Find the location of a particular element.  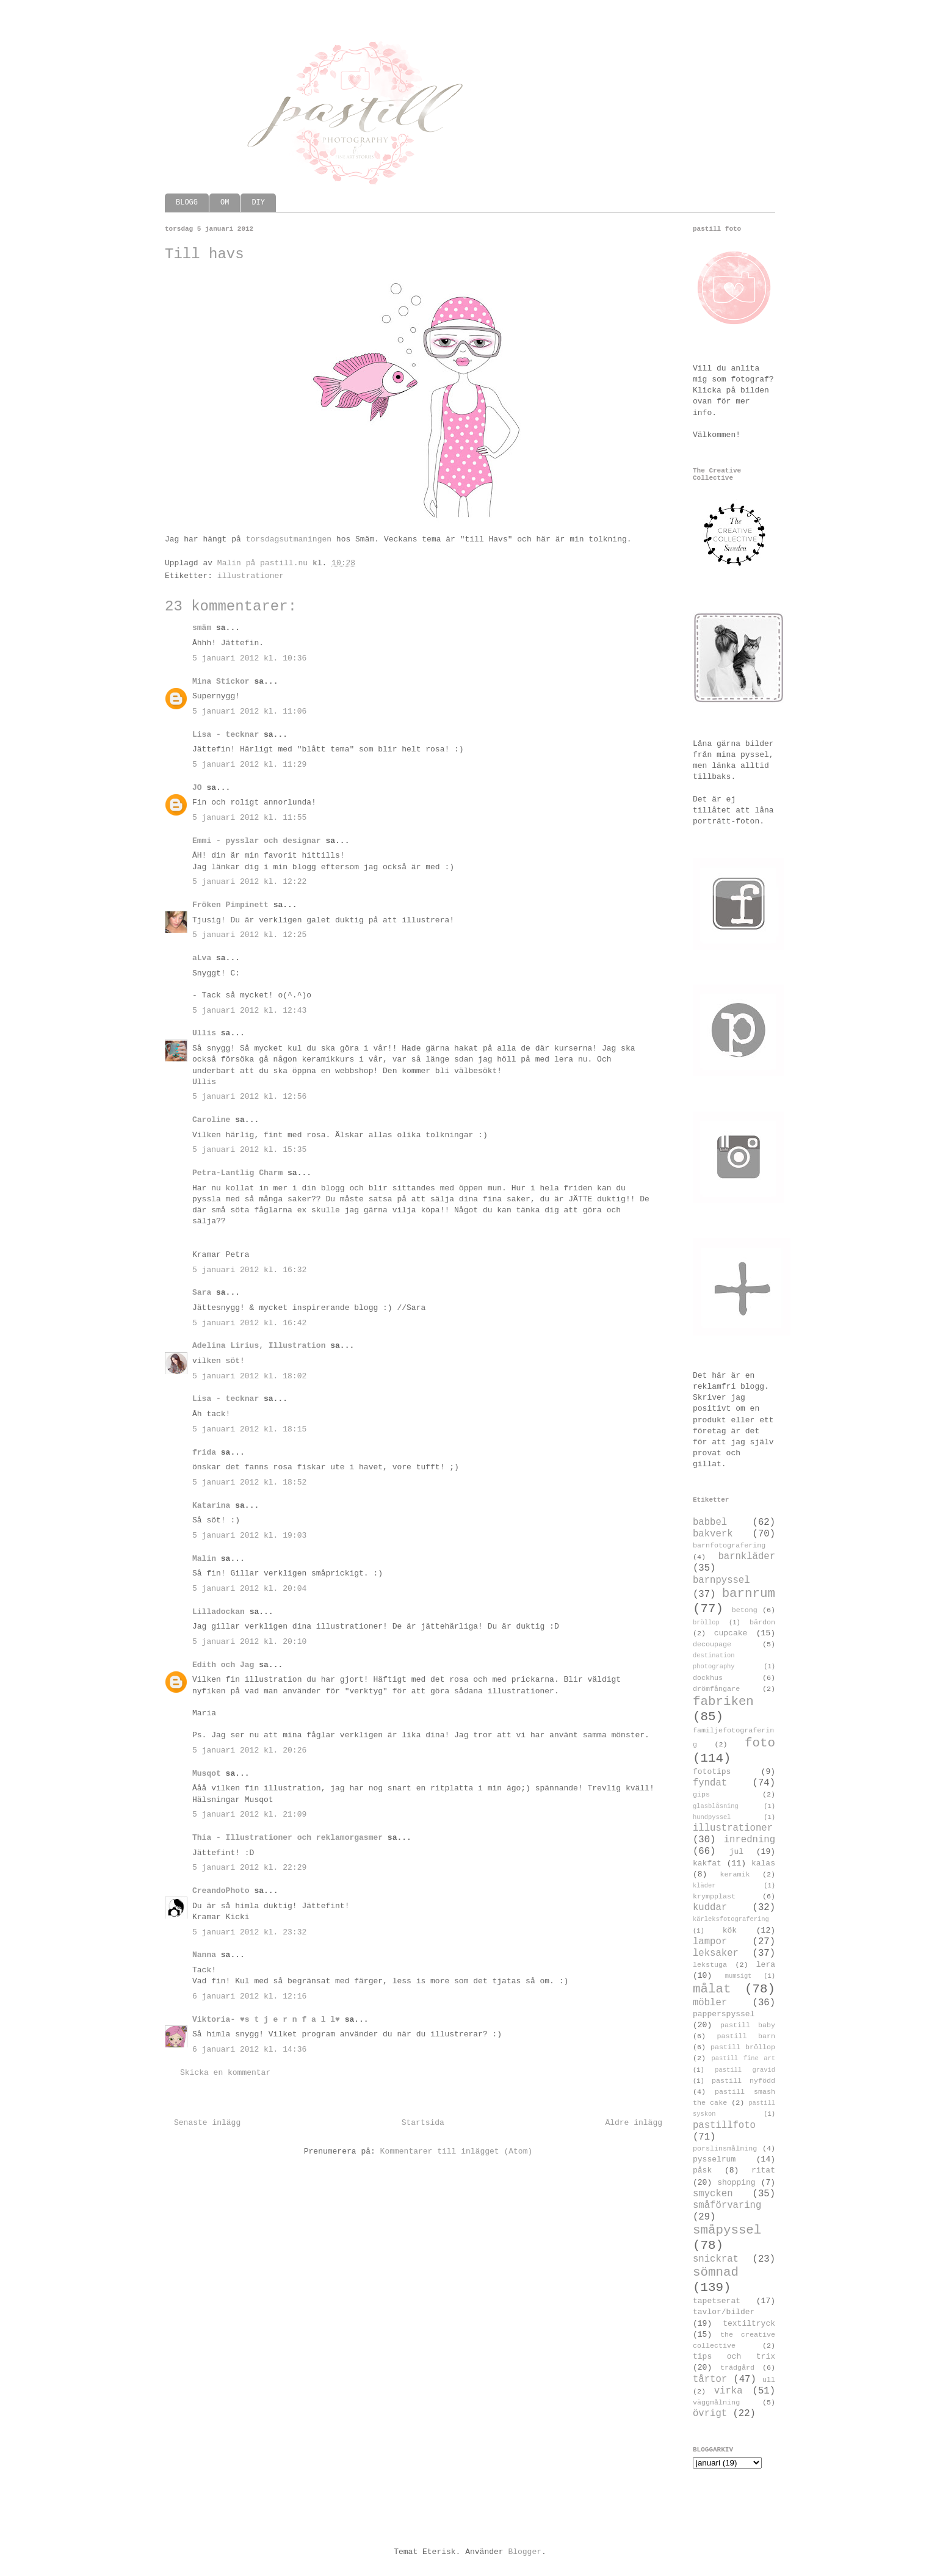

lampor is located at coordinates (710, 1941).